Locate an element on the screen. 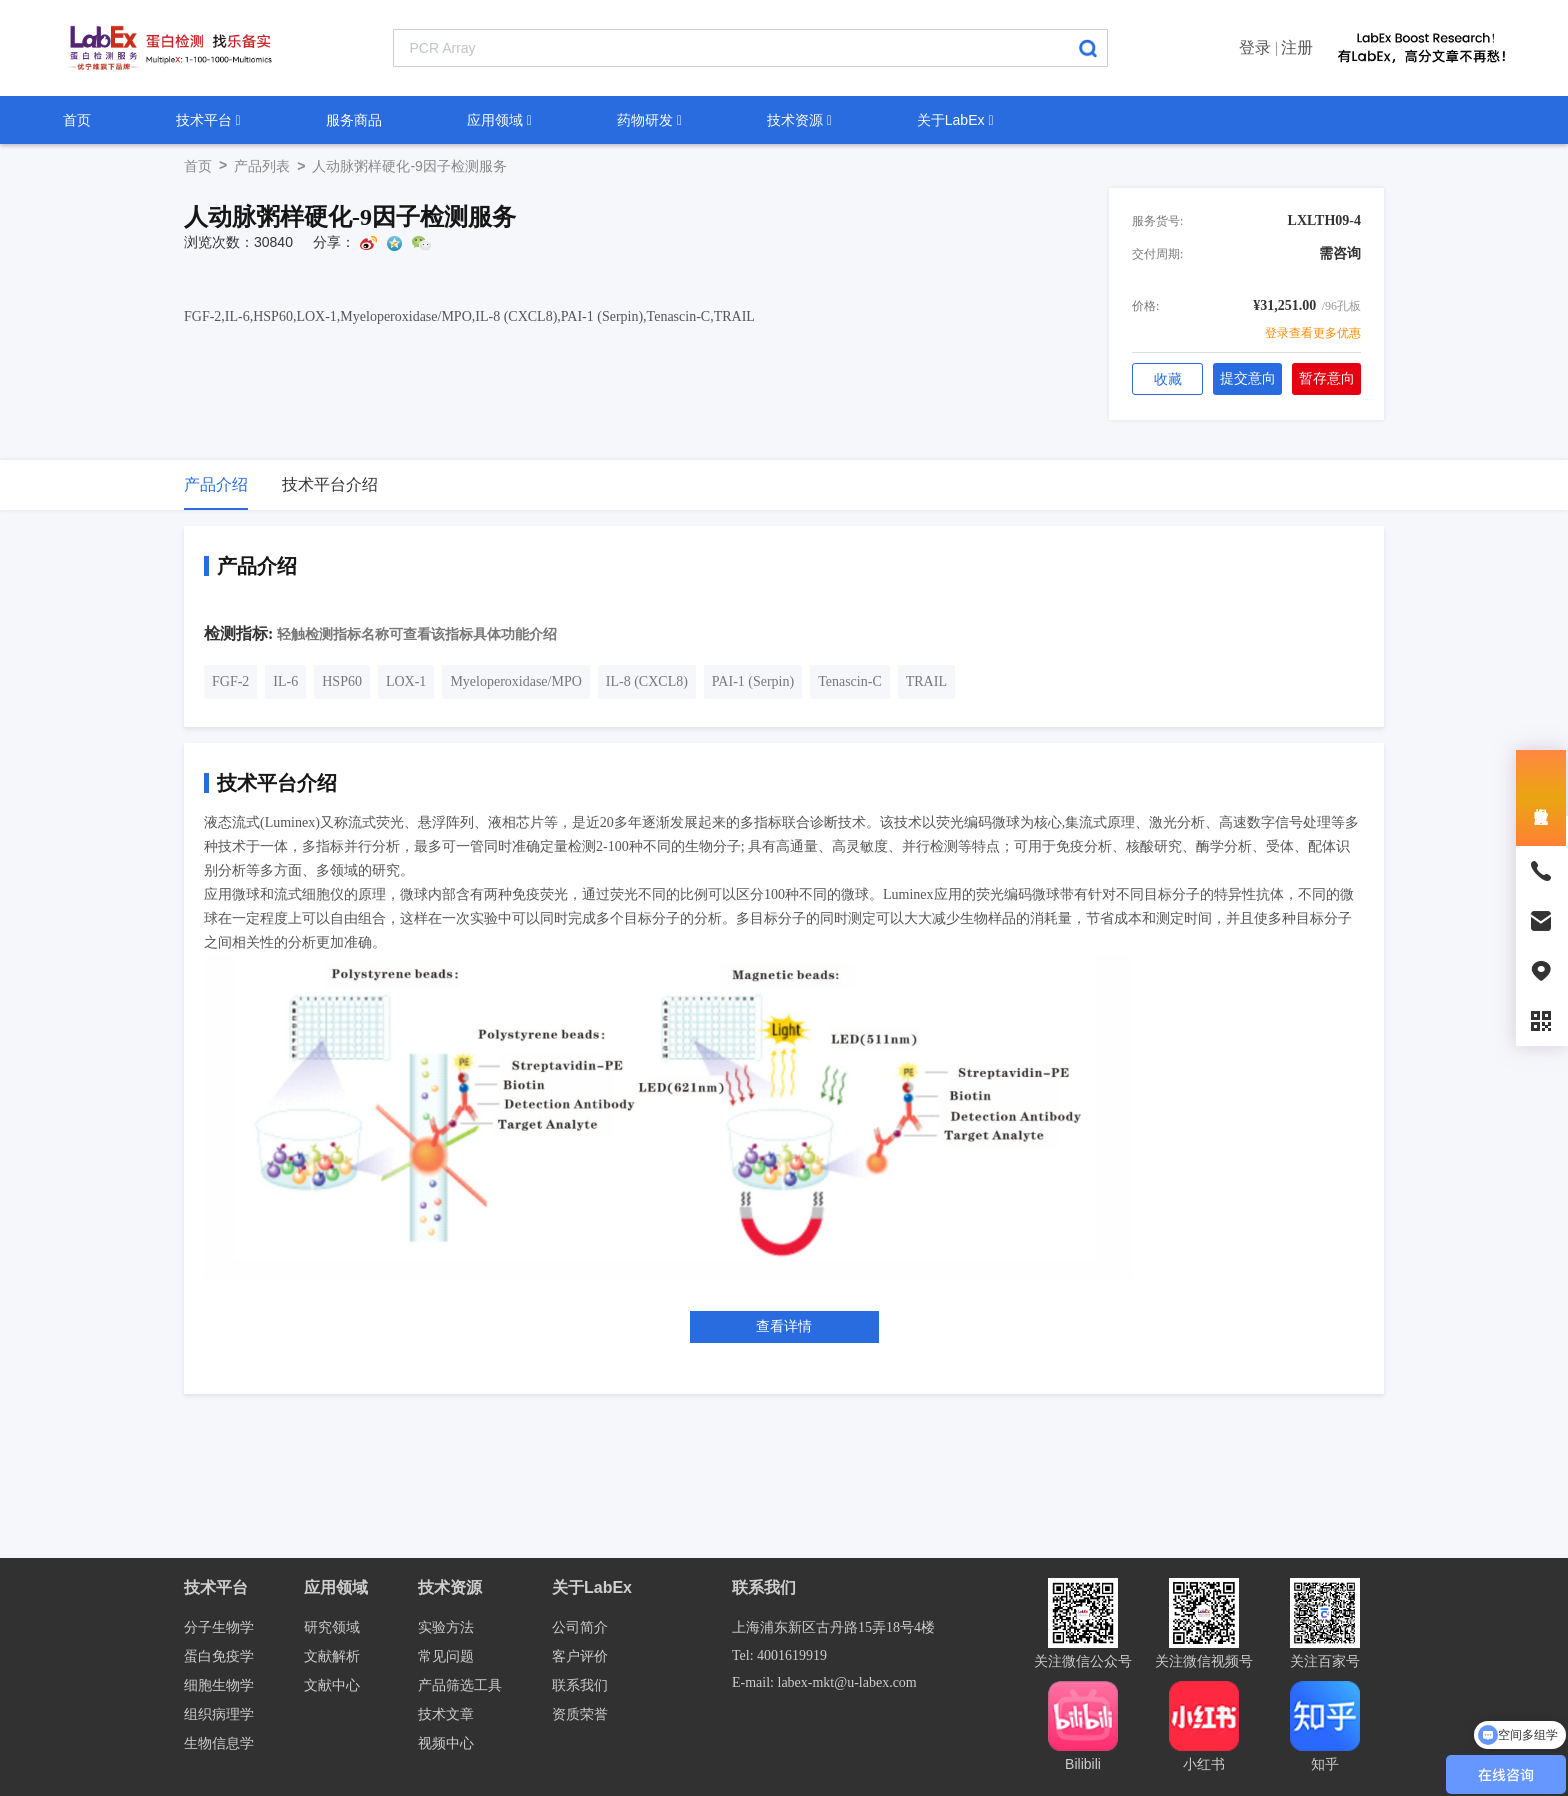 The image size is (1568, 1796). 常见问题 is located at coordinates (446, 1656).